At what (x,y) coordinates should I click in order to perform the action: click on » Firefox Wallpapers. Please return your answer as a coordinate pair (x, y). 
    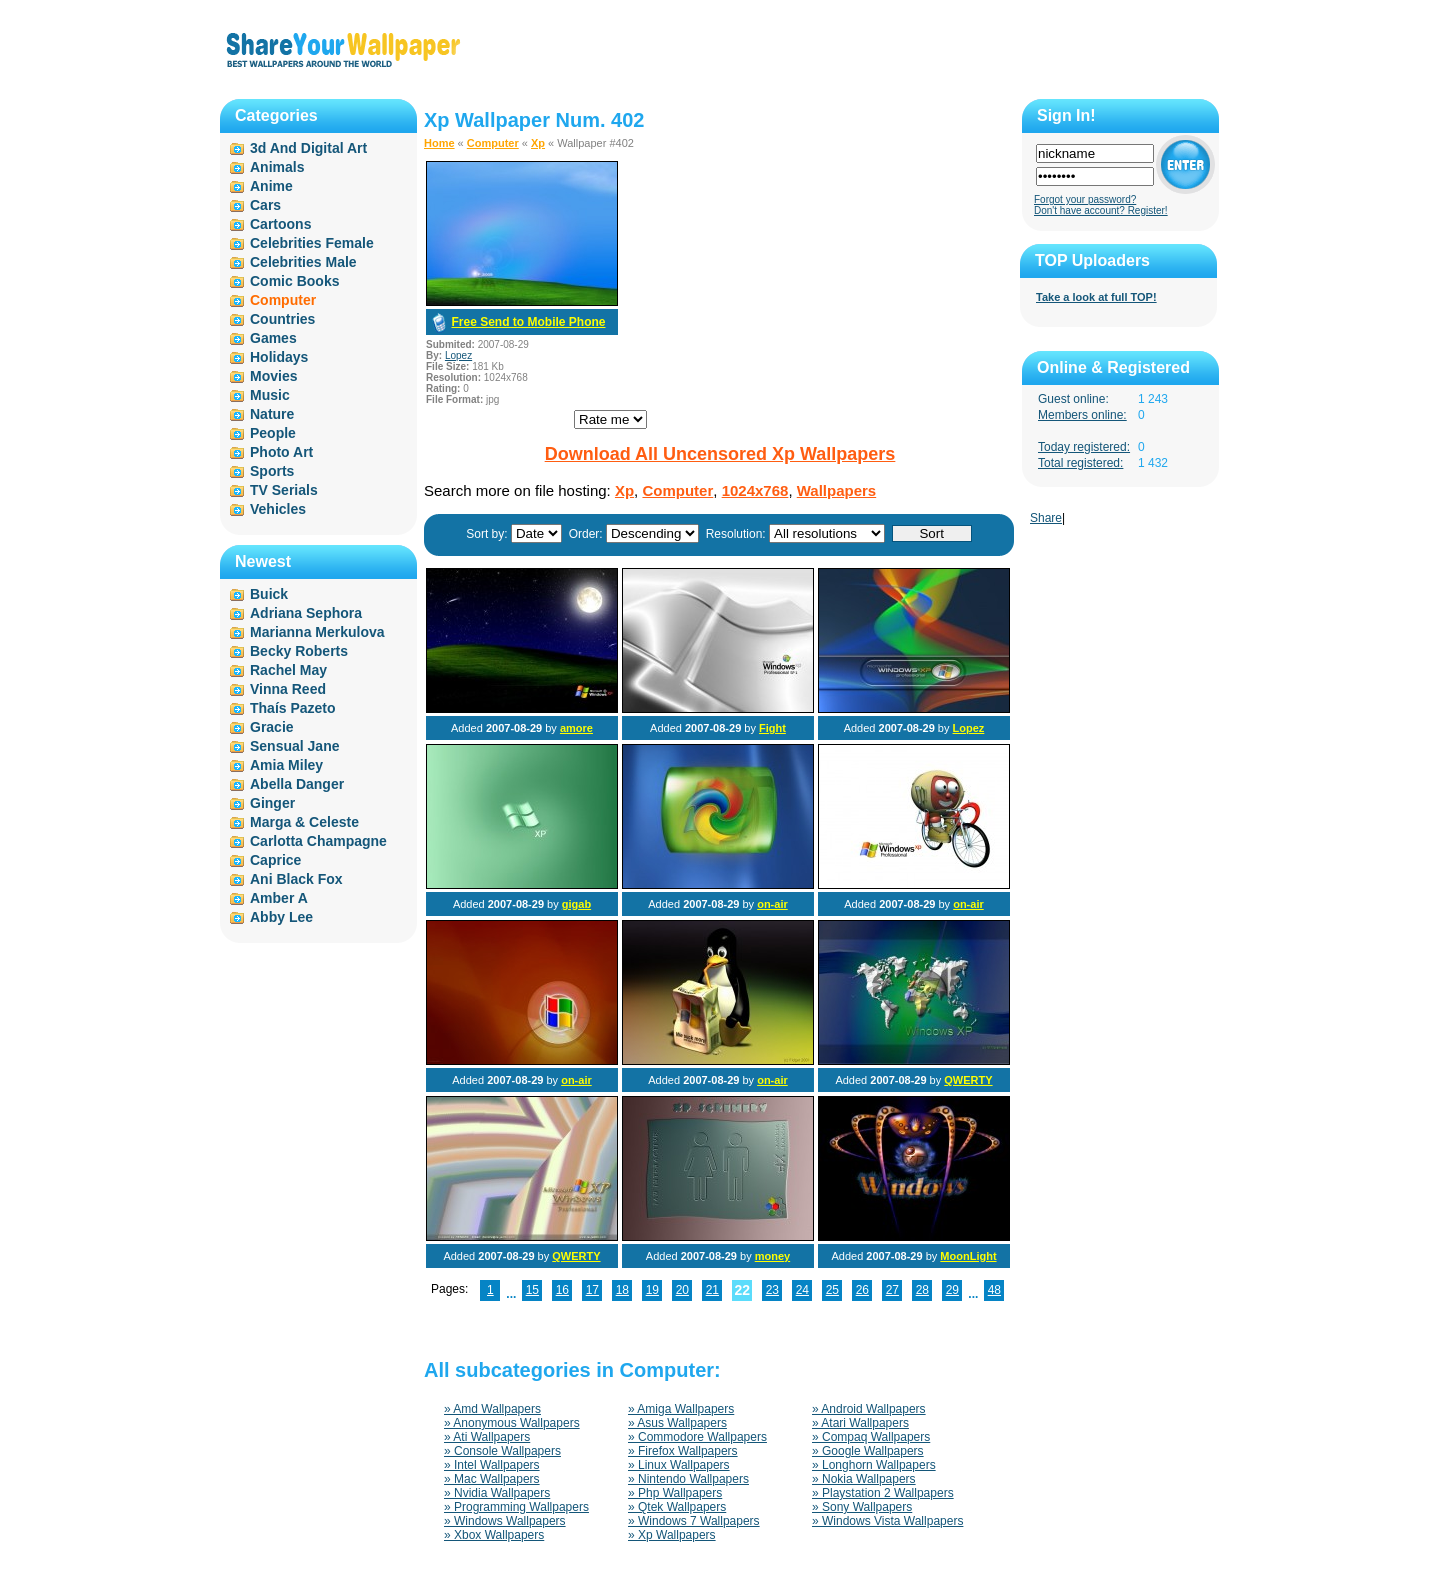
    Looking at the image, I should click on (683, 1451).